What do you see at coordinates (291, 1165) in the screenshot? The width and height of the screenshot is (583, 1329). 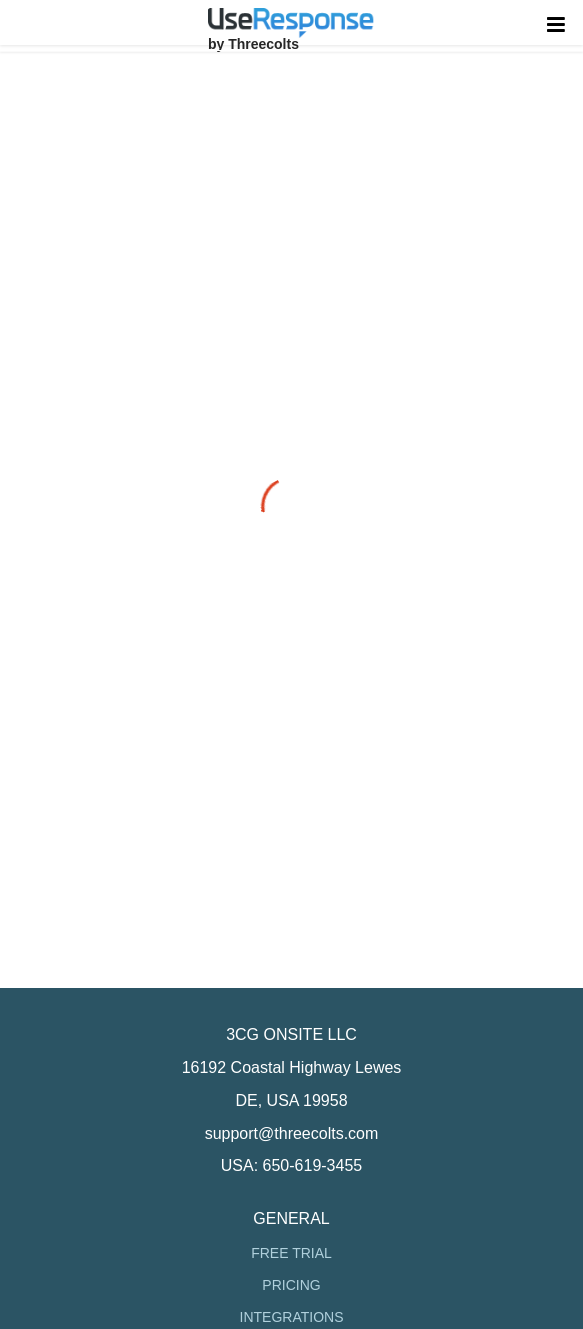 I see `USA: 650-619-3455` at bounding box center [291, 1165].